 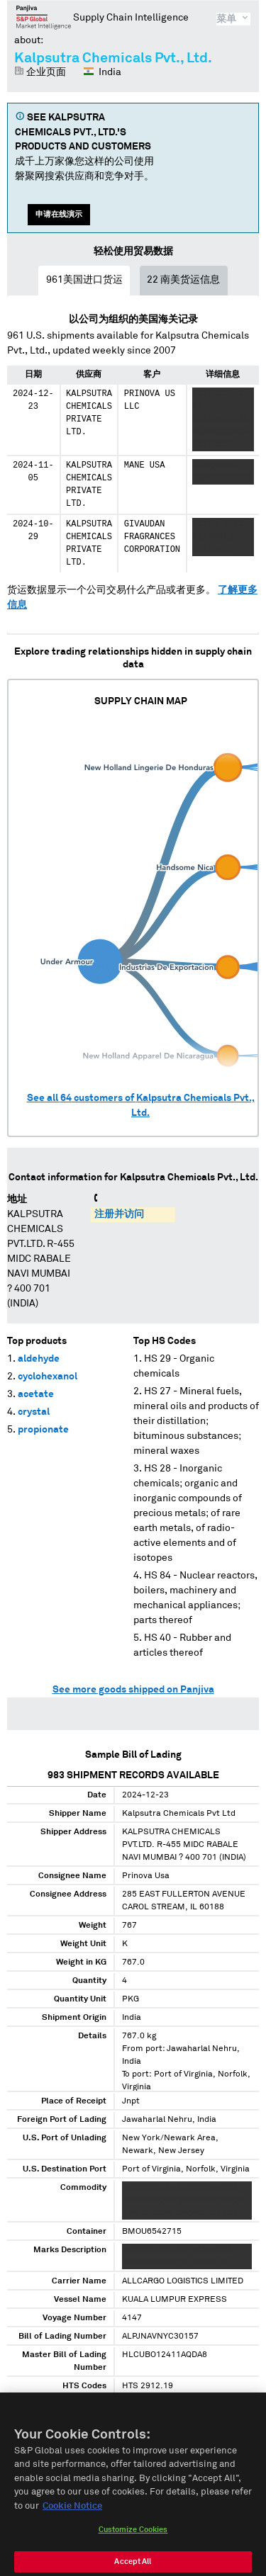 What do you see at coordinates (43, 17) in the screenshot?
I see `磐聚网` at bounding box center [43, 17].